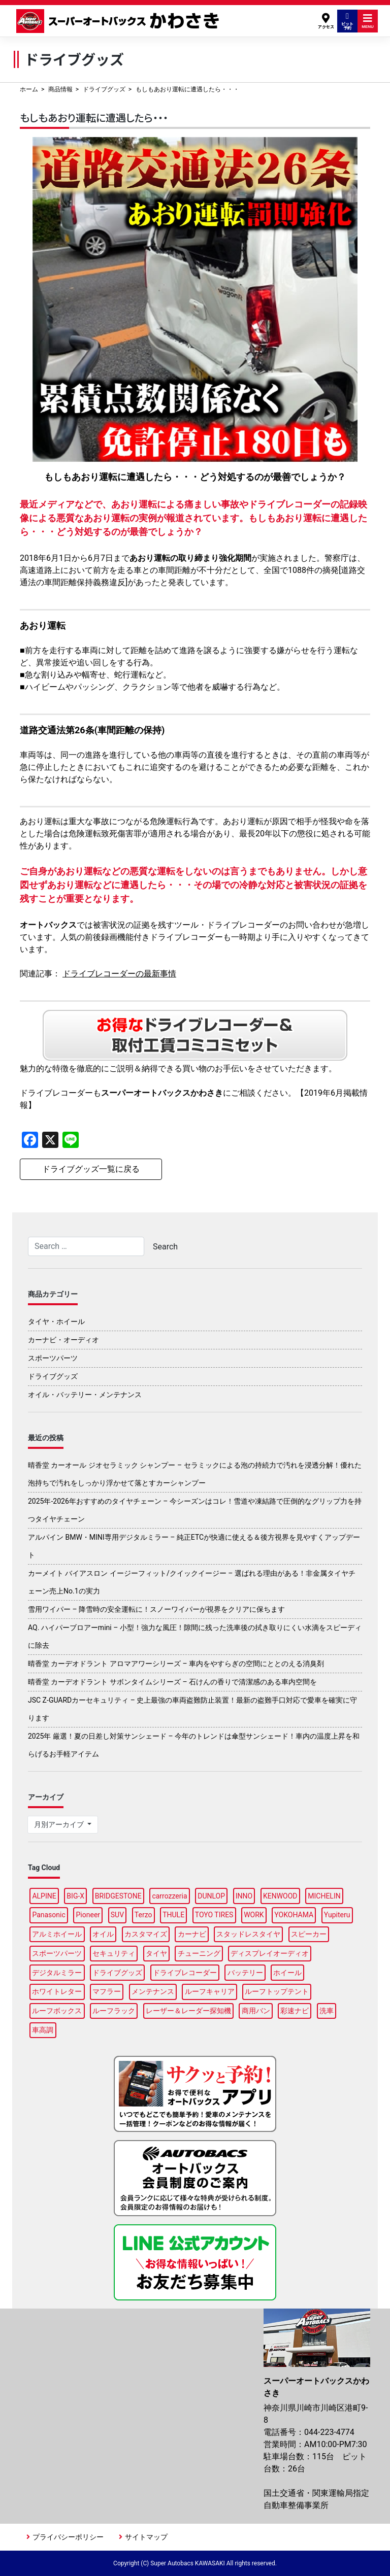 The height and width of the screenshot is (2576, 390). What do you see at coordinates (113, 1953) in the screenshot?
I see `セキュリティ [セキュリティ (3個の項目)]` at bounding box center [113, 1953].